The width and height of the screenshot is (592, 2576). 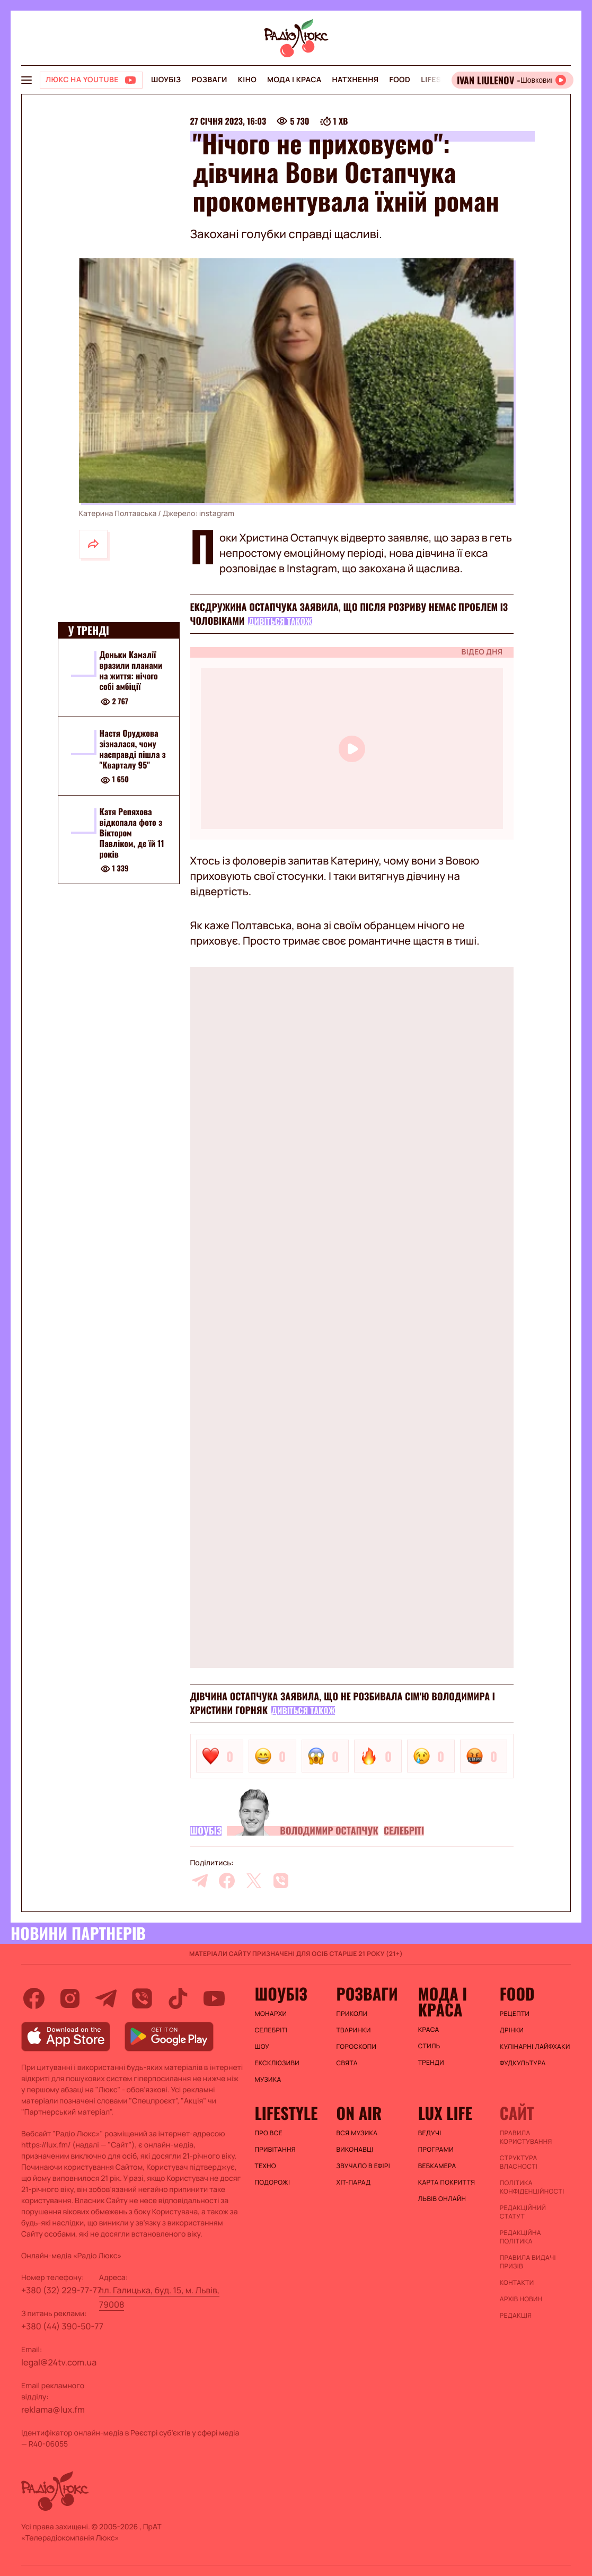 What do you see at coordinates (91, 80) in the screenshot?
I see `[Люкс на YOUTUBE]` at bounding box center [91, 80].